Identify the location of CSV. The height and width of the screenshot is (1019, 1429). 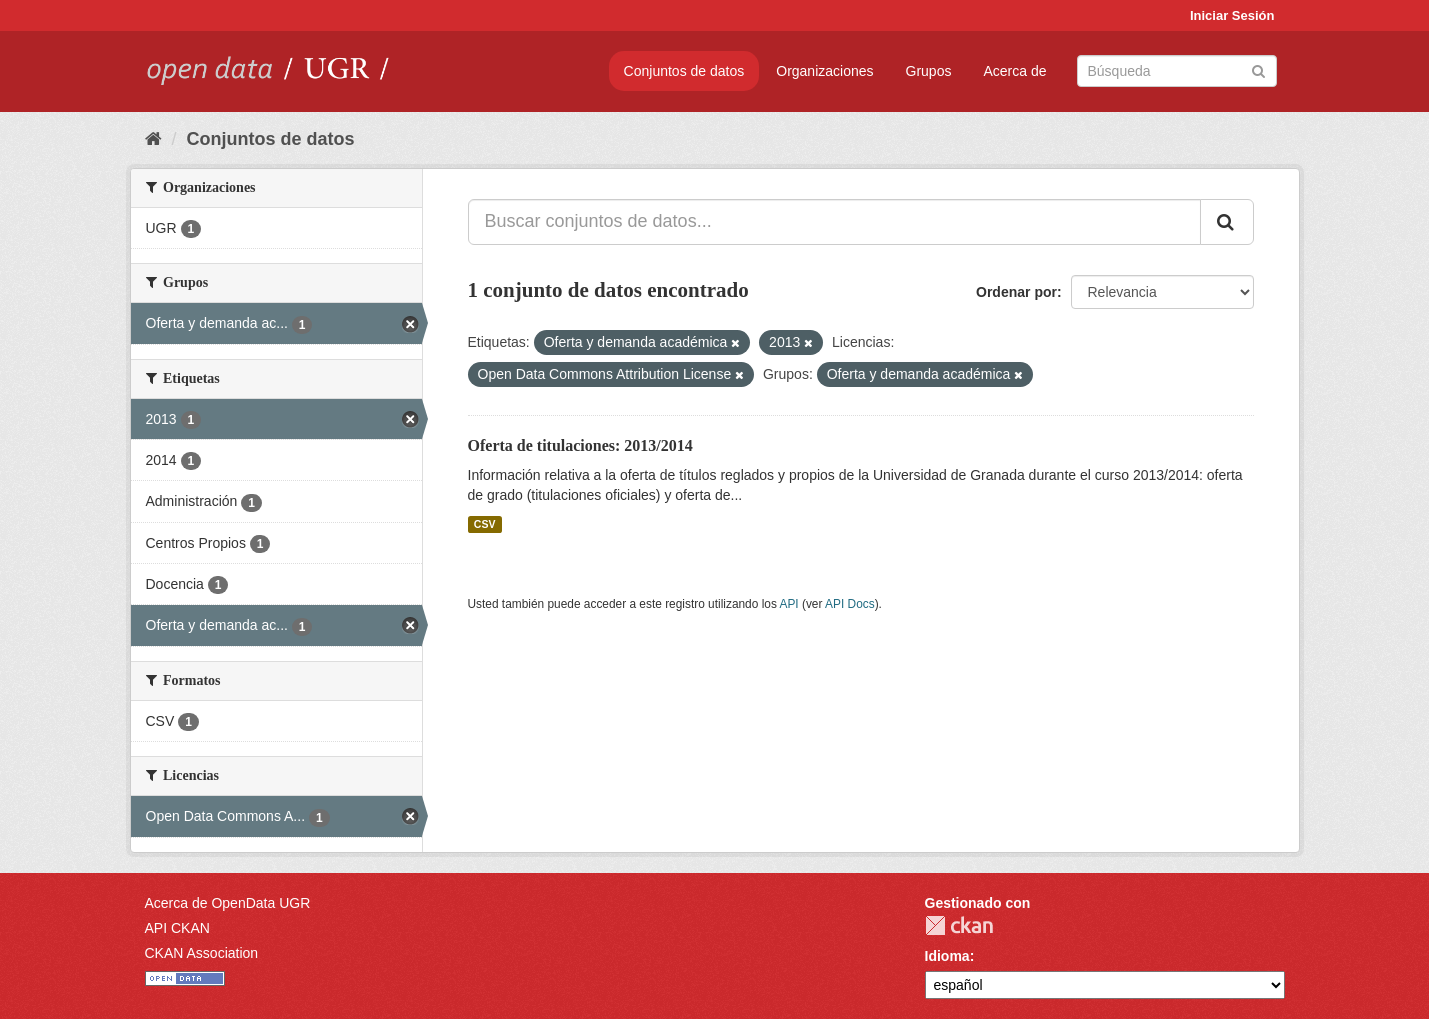
(485, 524).